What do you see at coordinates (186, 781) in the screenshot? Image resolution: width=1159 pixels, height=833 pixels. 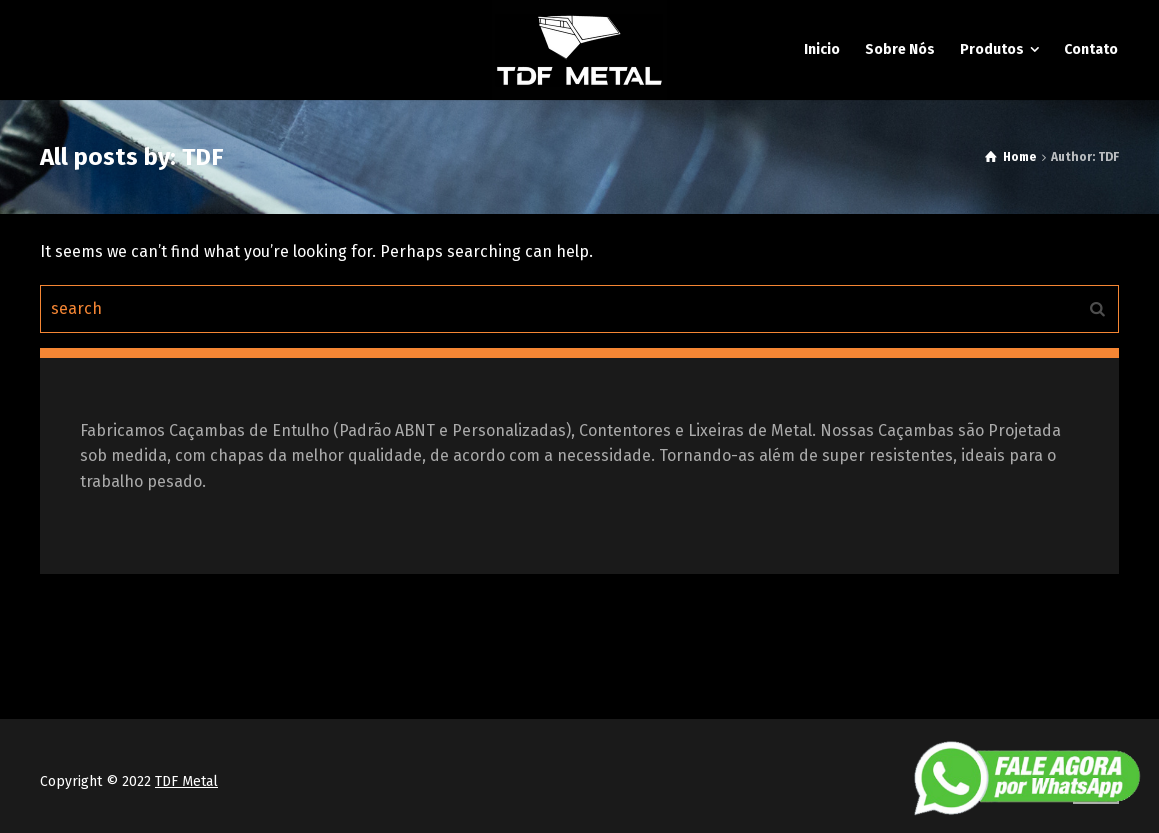 I see `TDF Metal` at bounding box center [186, 781].